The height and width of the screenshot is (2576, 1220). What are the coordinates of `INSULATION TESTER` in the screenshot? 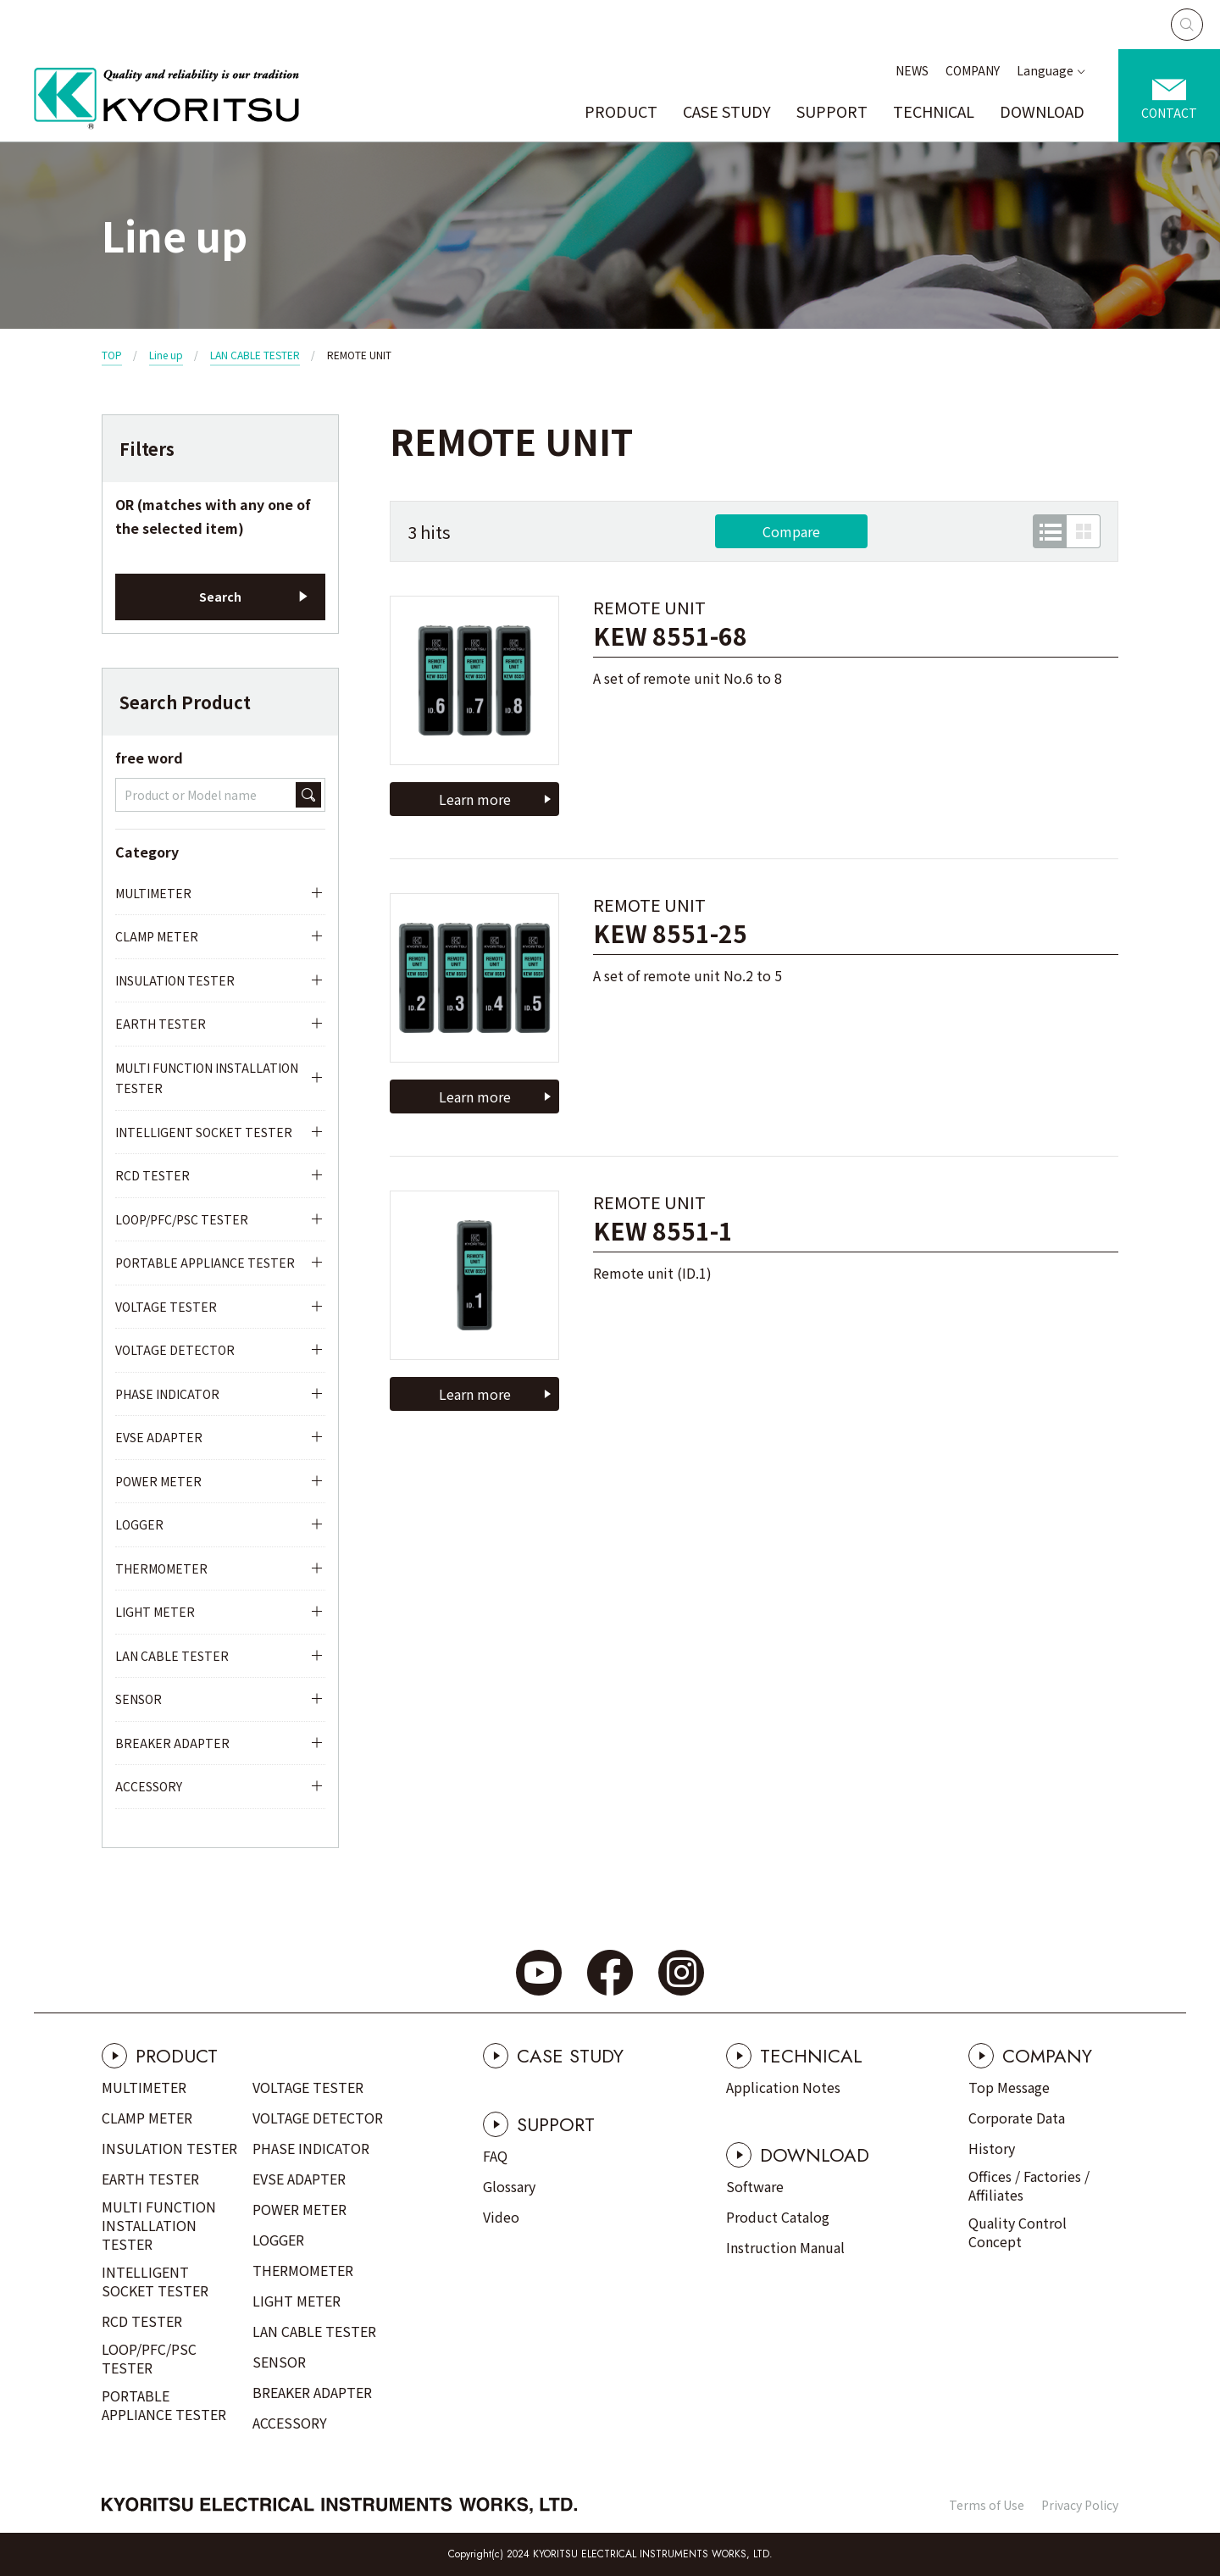 It's located at (175, 980).